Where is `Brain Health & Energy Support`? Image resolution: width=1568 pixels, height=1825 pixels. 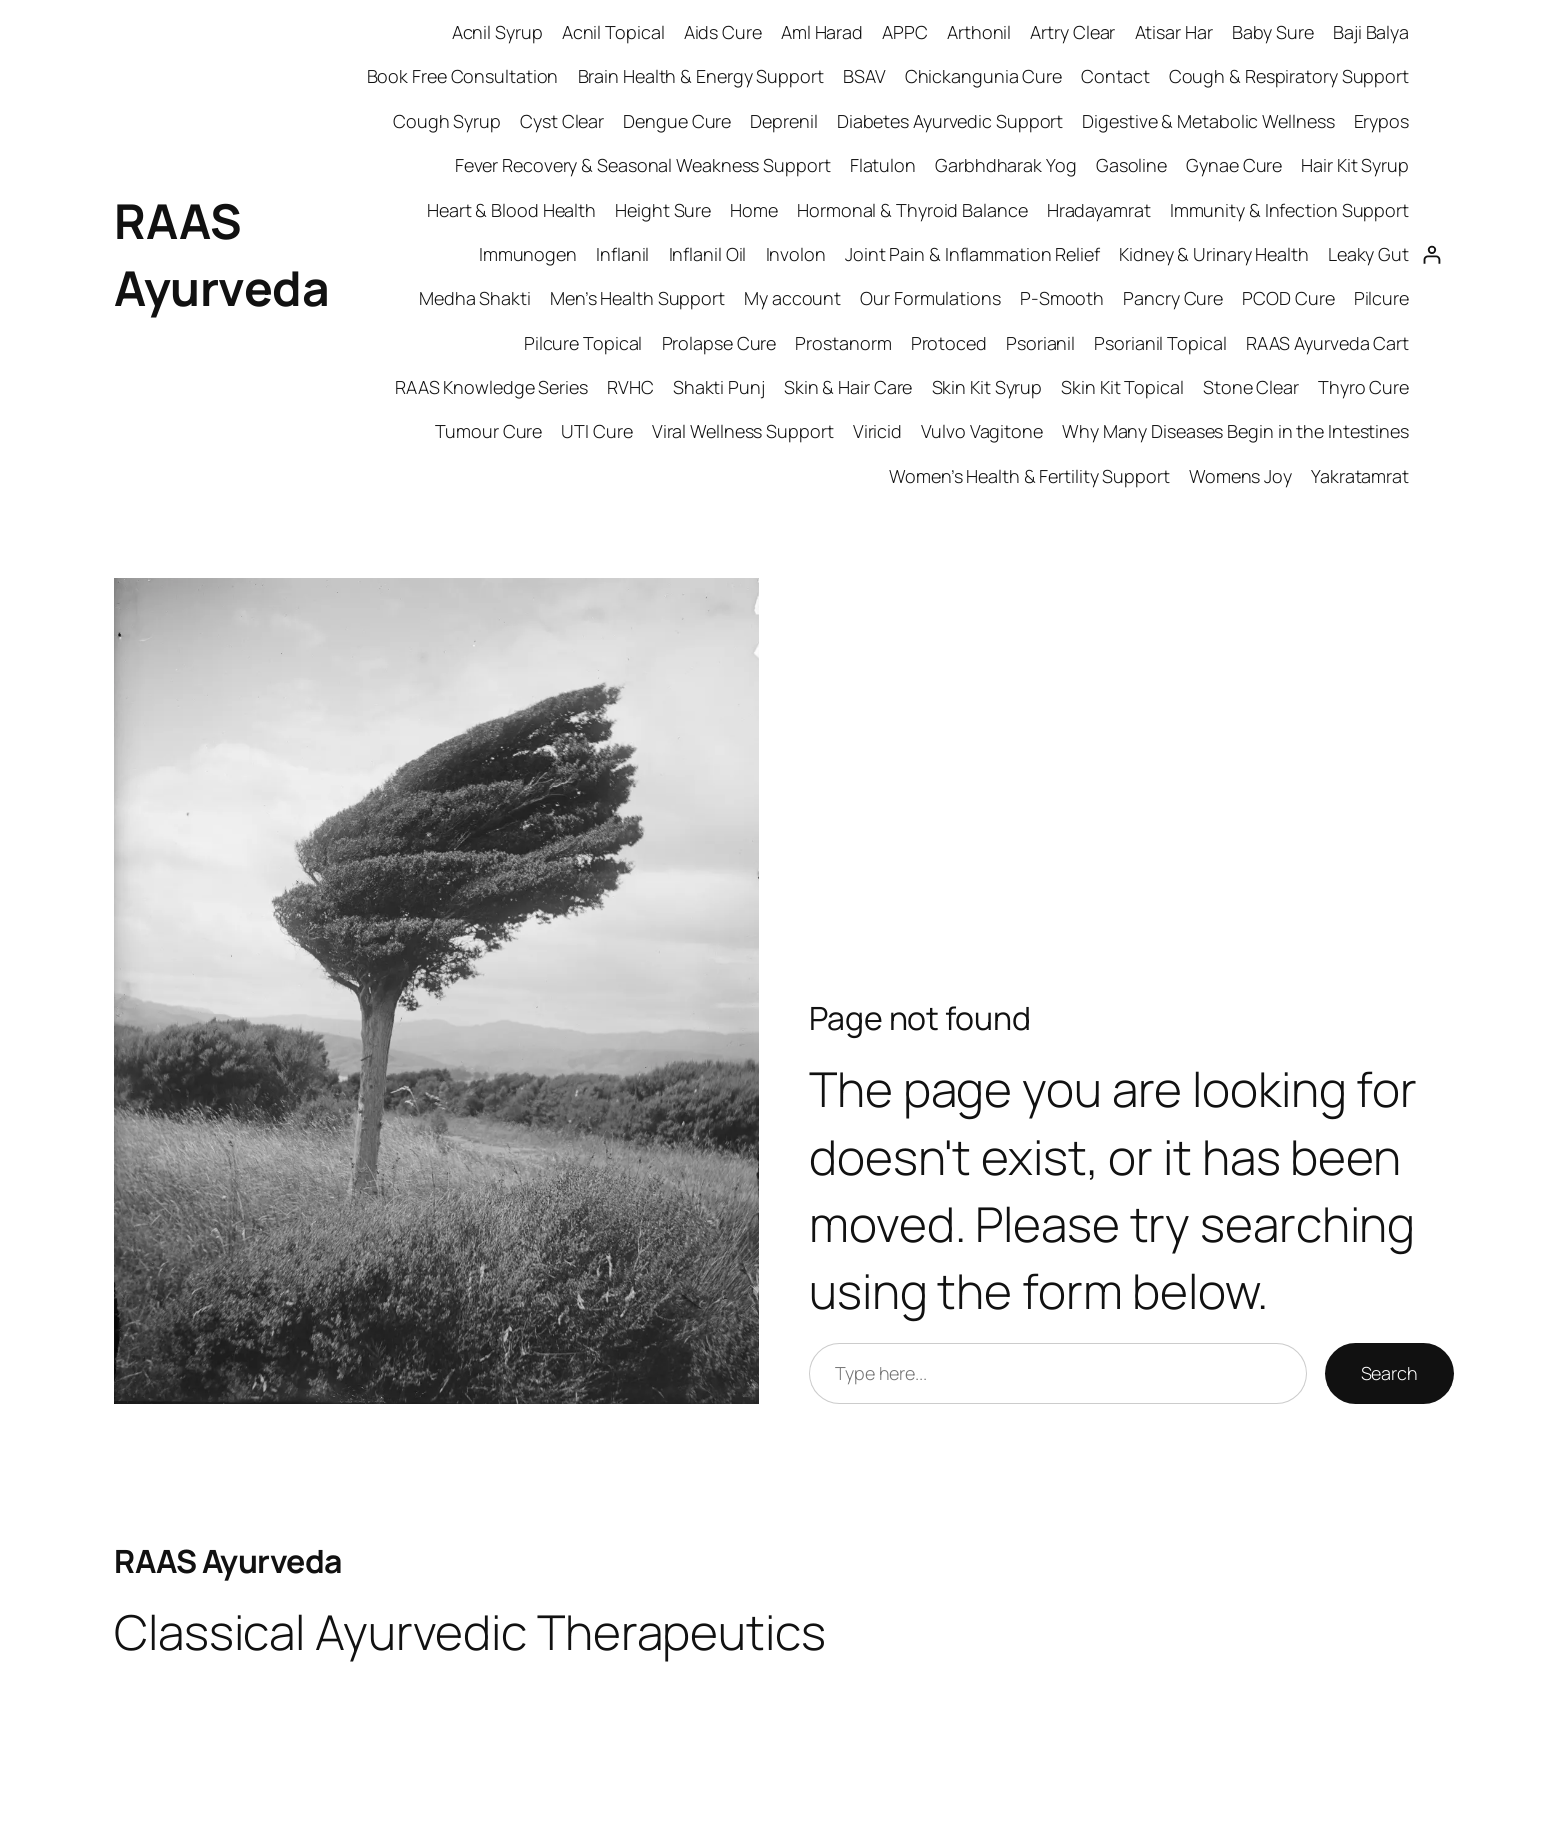
Brain Health & Energy Support is located at coordinates (701, 76).